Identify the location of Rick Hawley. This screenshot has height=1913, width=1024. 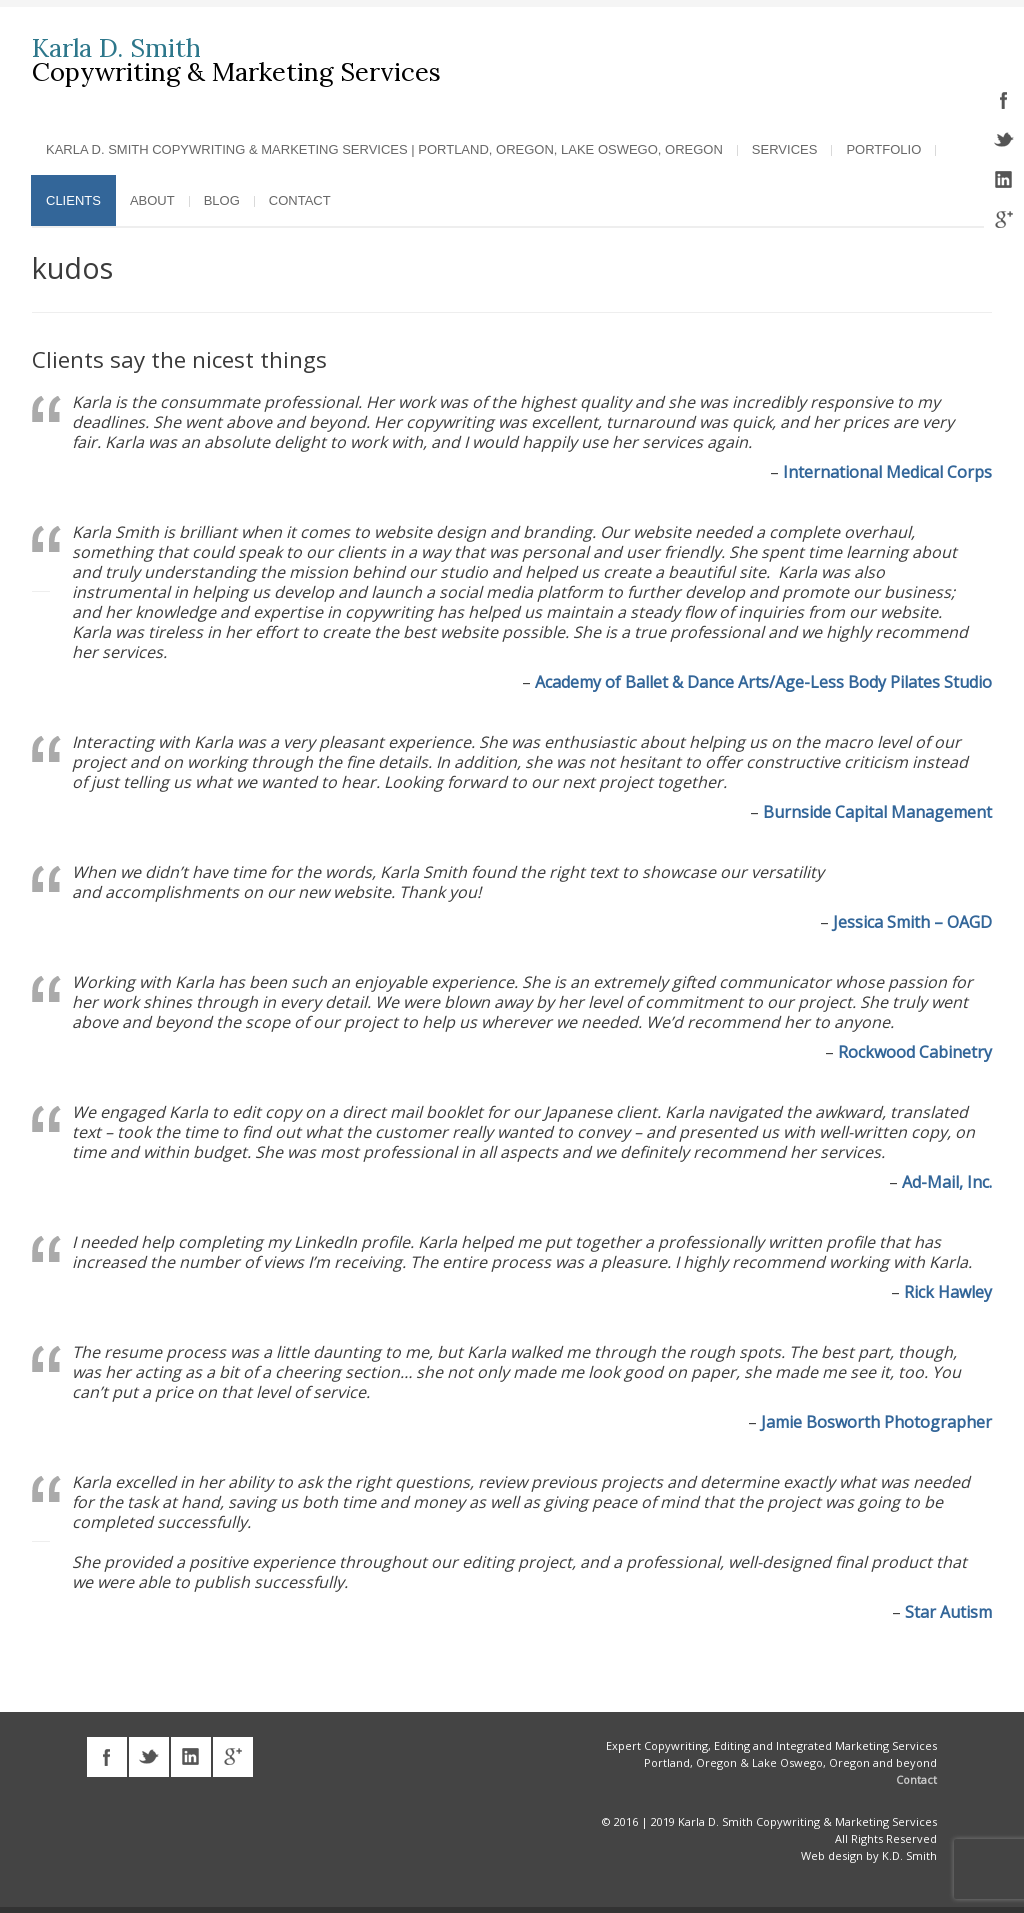
(948, 1291).